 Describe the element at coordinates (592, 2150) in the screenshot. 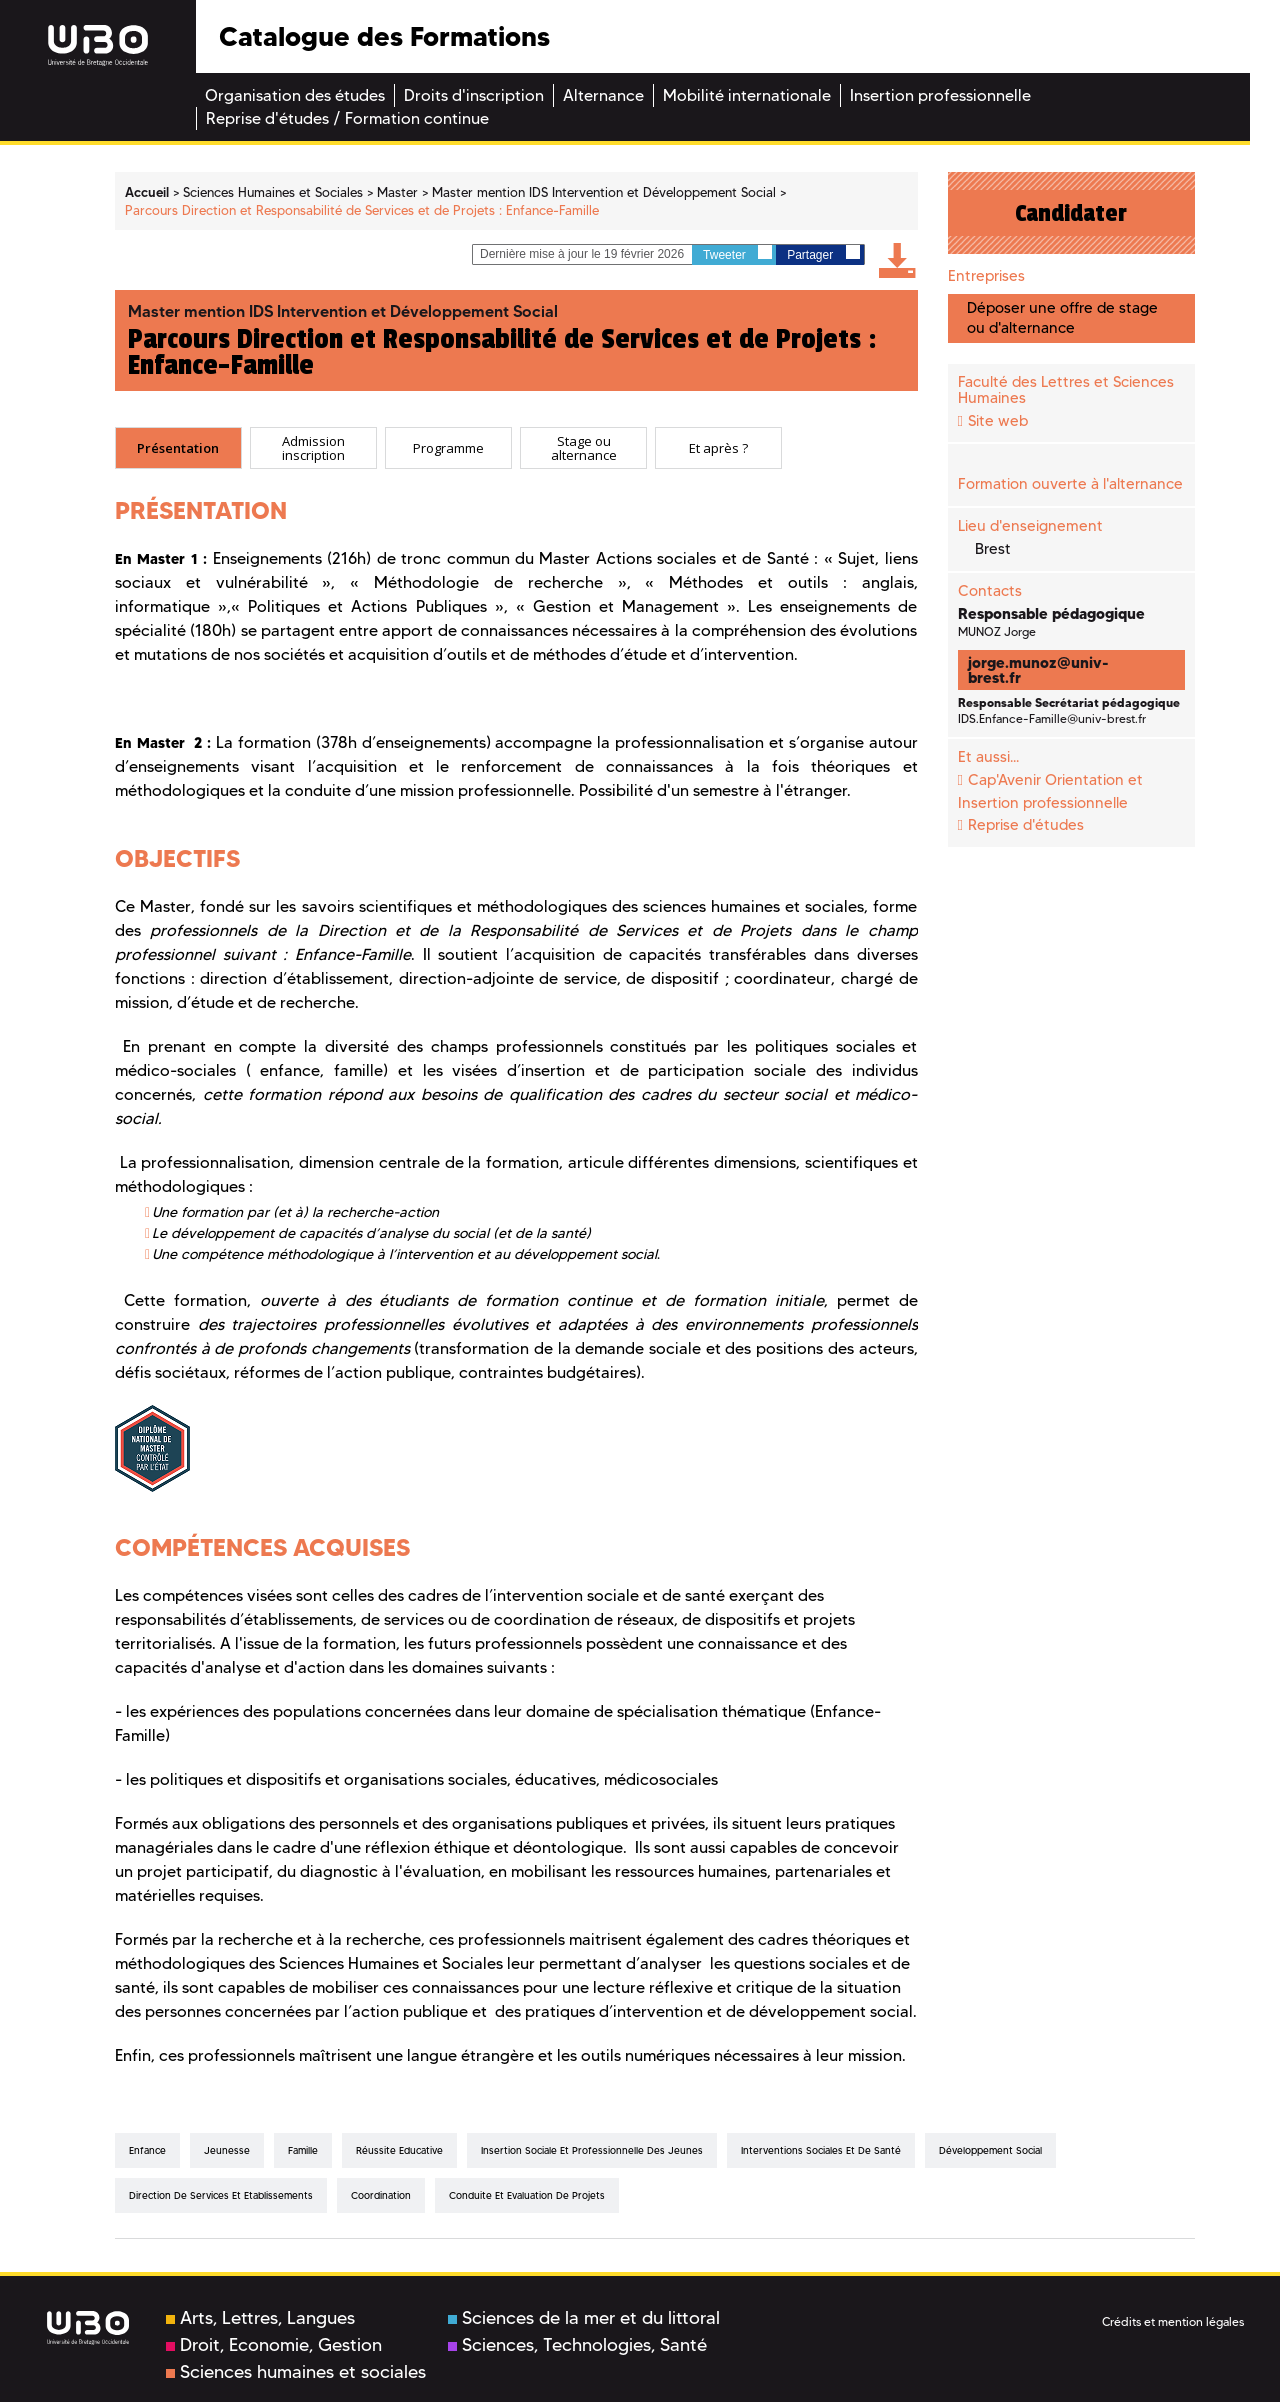

I see `Insertion Sociale et Professionnelle des Jeunes` at that location.